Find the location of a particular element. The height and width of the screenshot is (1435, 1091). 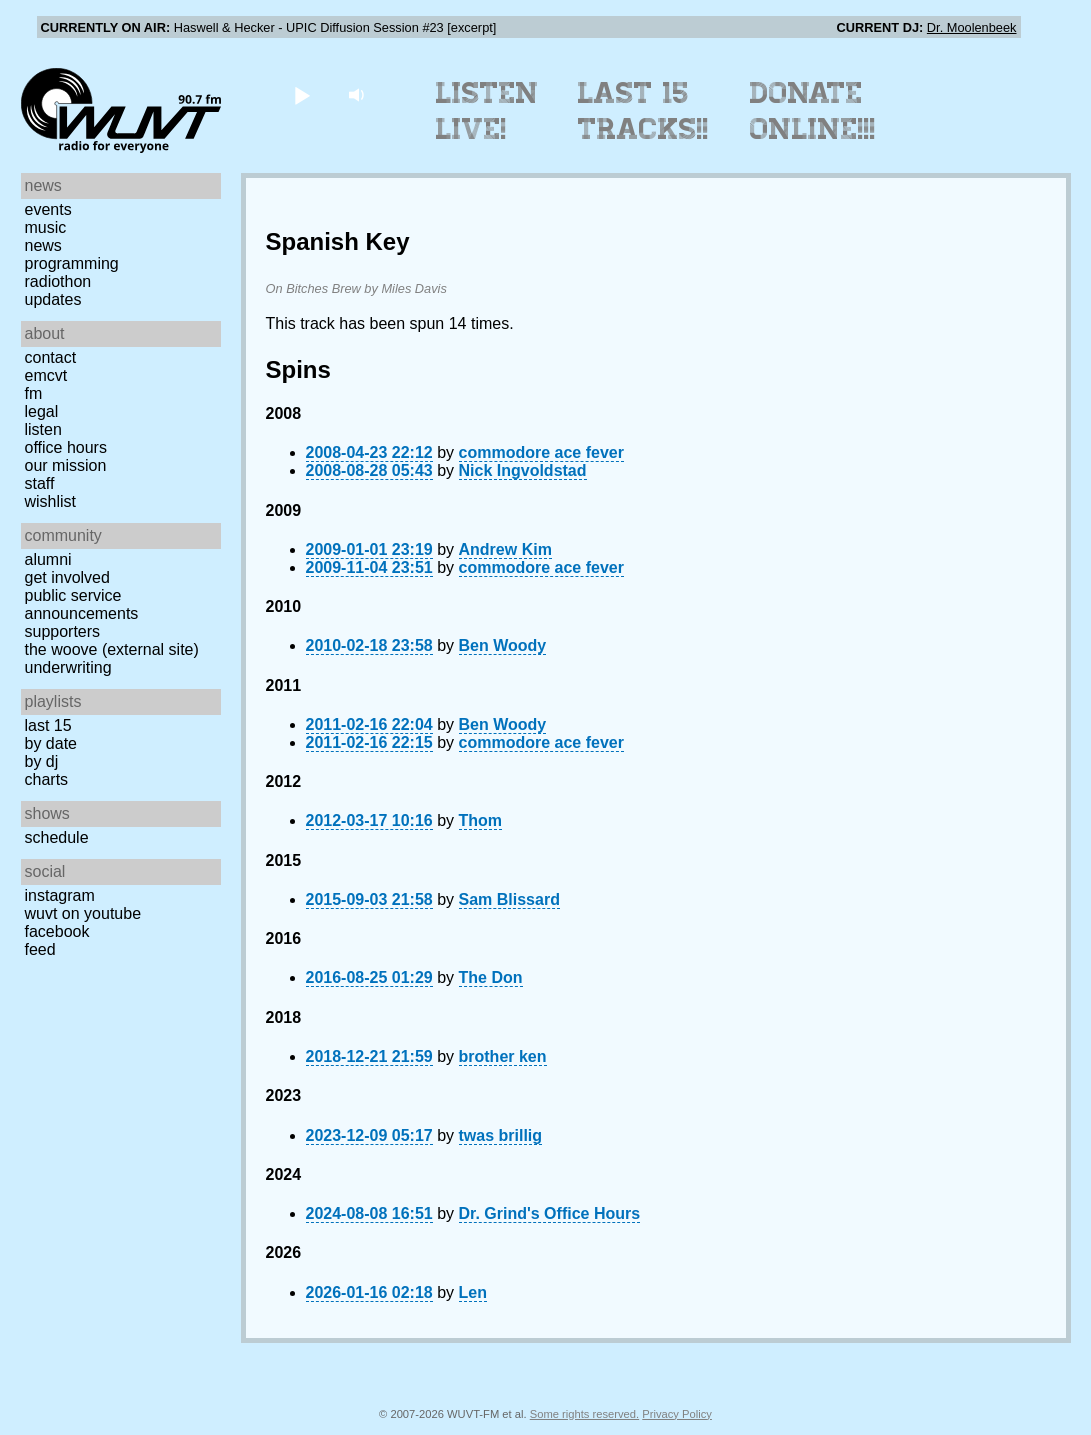

Schedule is located at coordinates (57, 837).